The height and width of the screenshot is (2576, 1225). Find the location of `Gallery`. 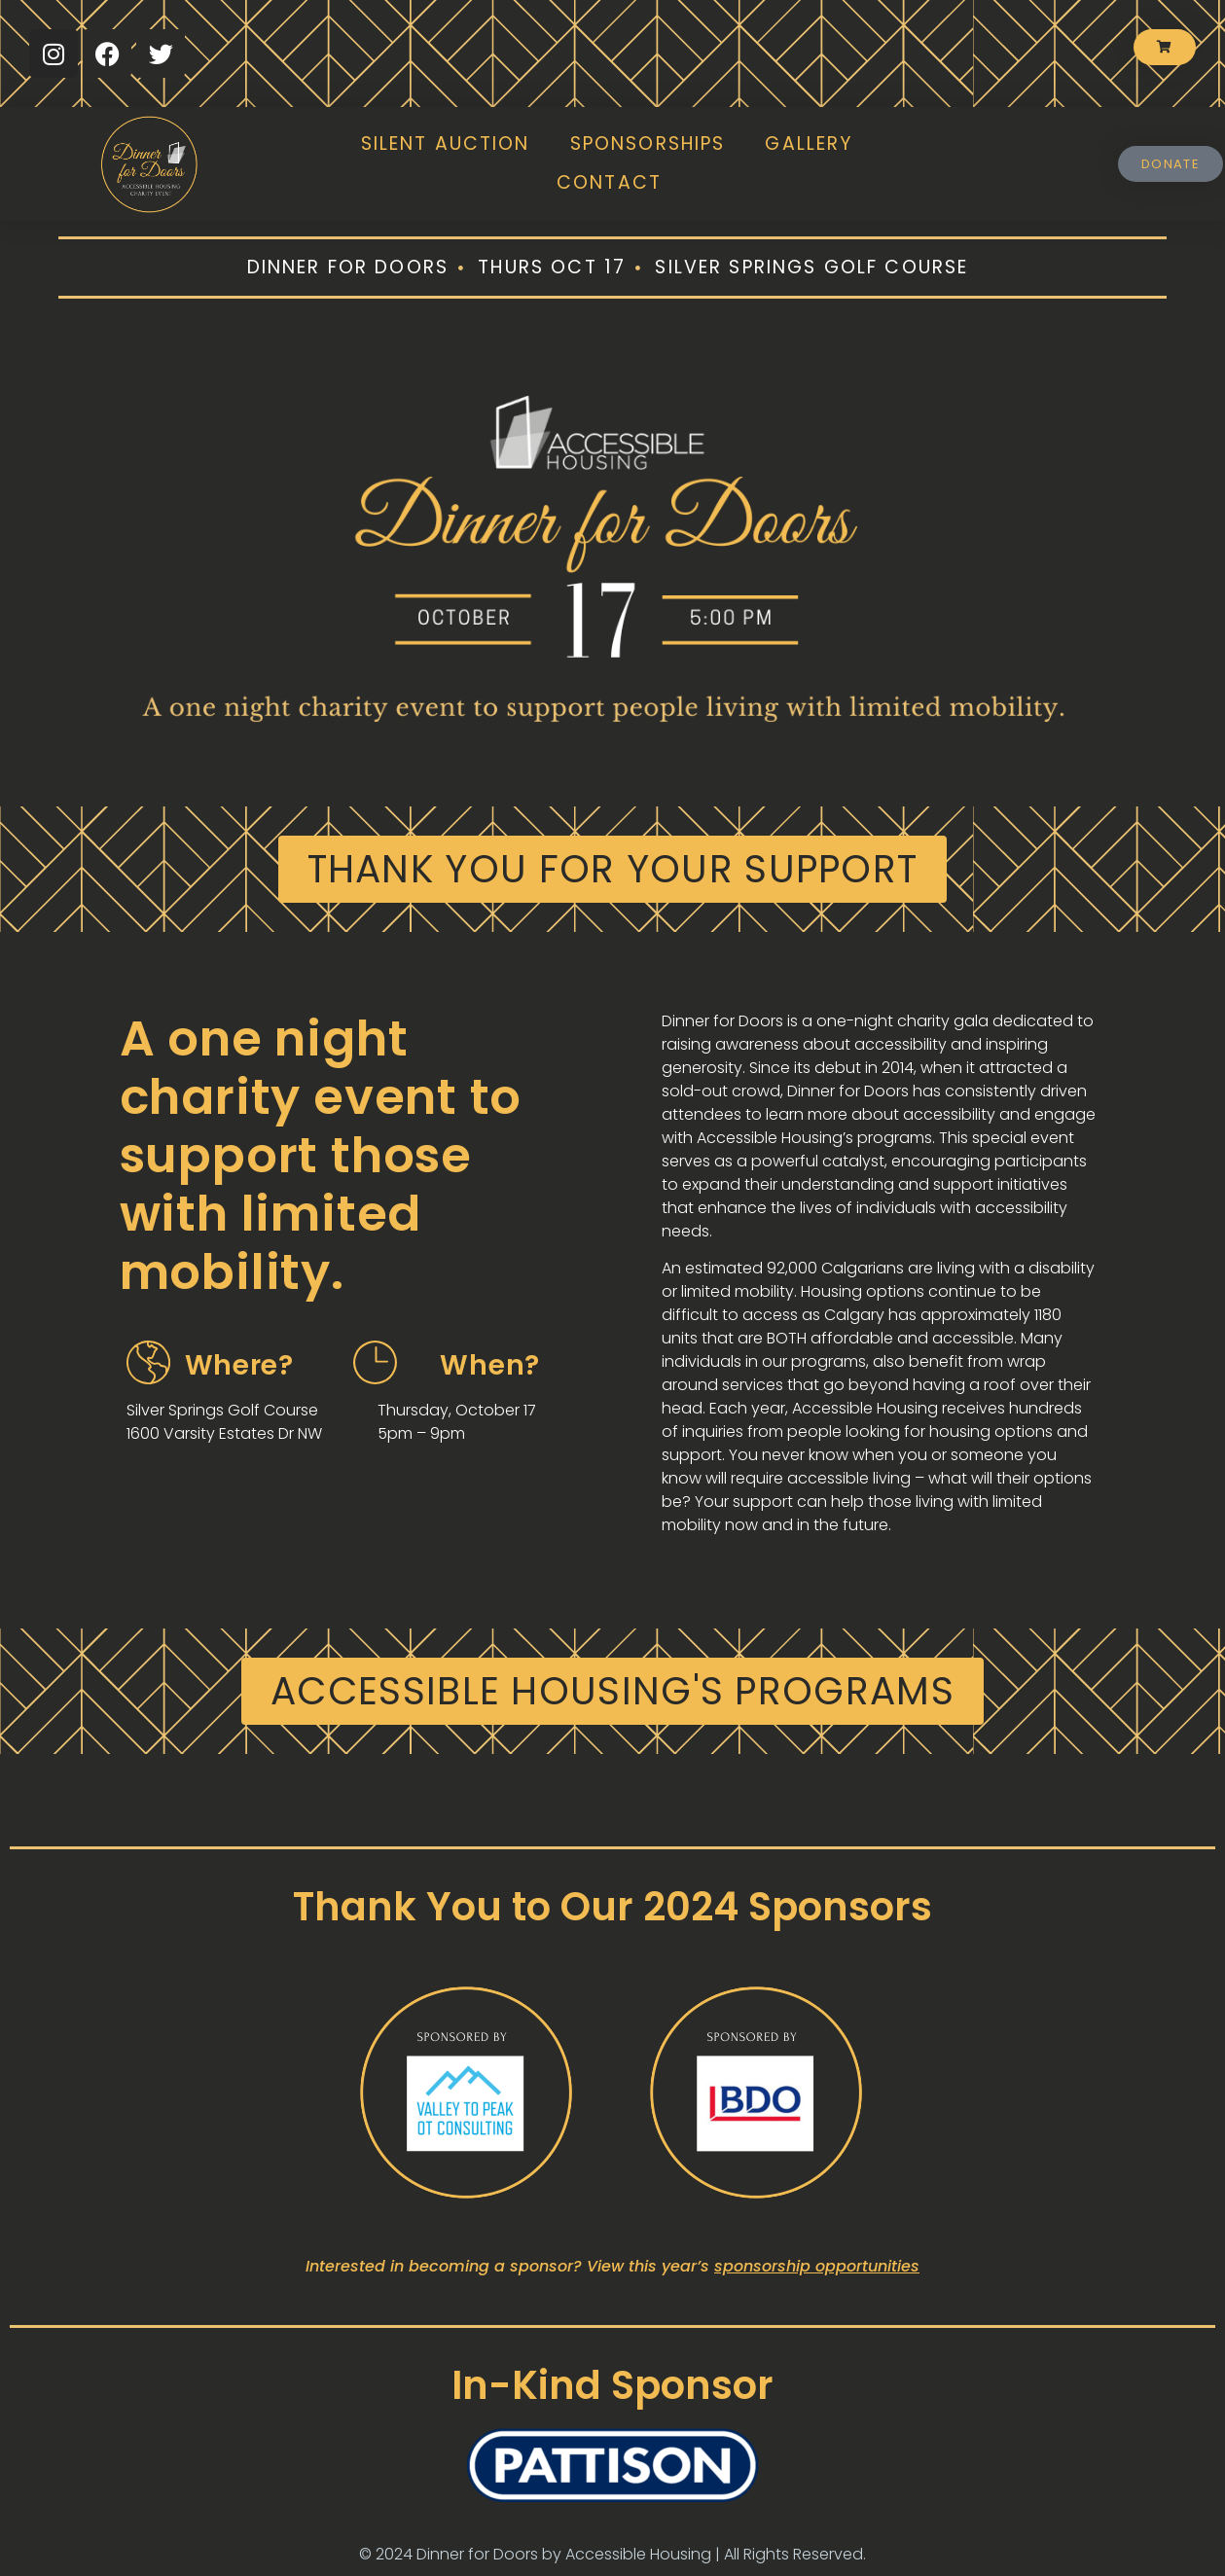

Gallery is located at coordinates (808, 143).